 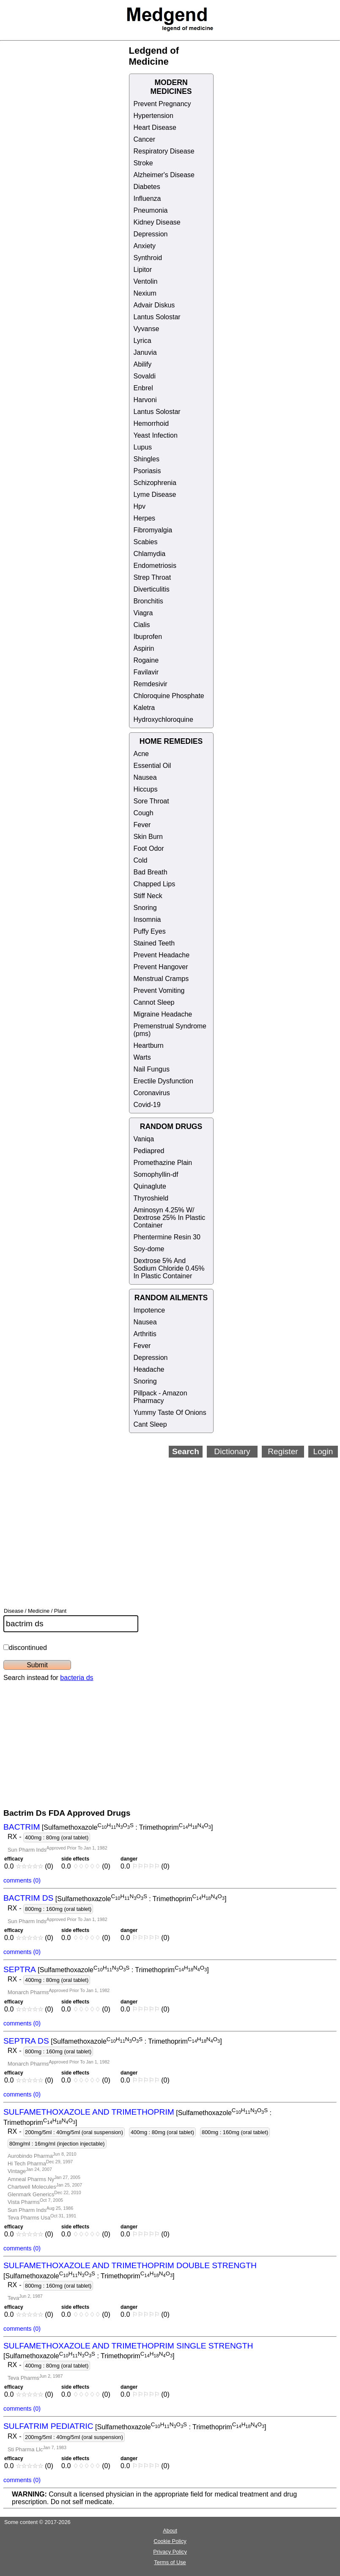 I want to click on Chapped Lips, so click(x=154, y=884).